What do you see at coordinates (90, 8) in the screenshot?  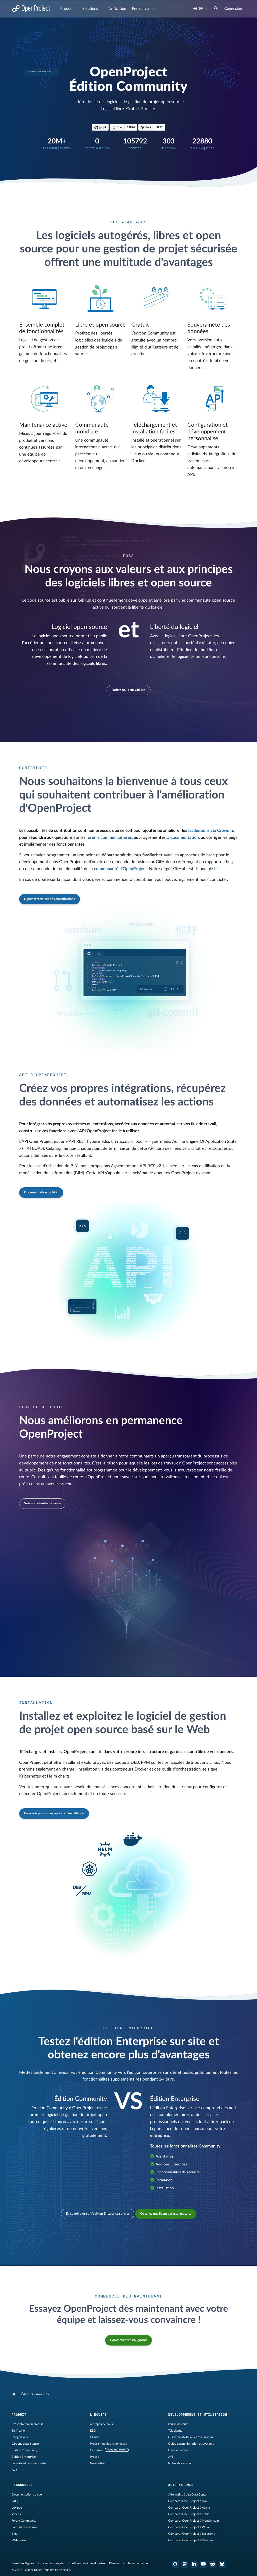 I see `Solutions` at bounding box center [90, 8].